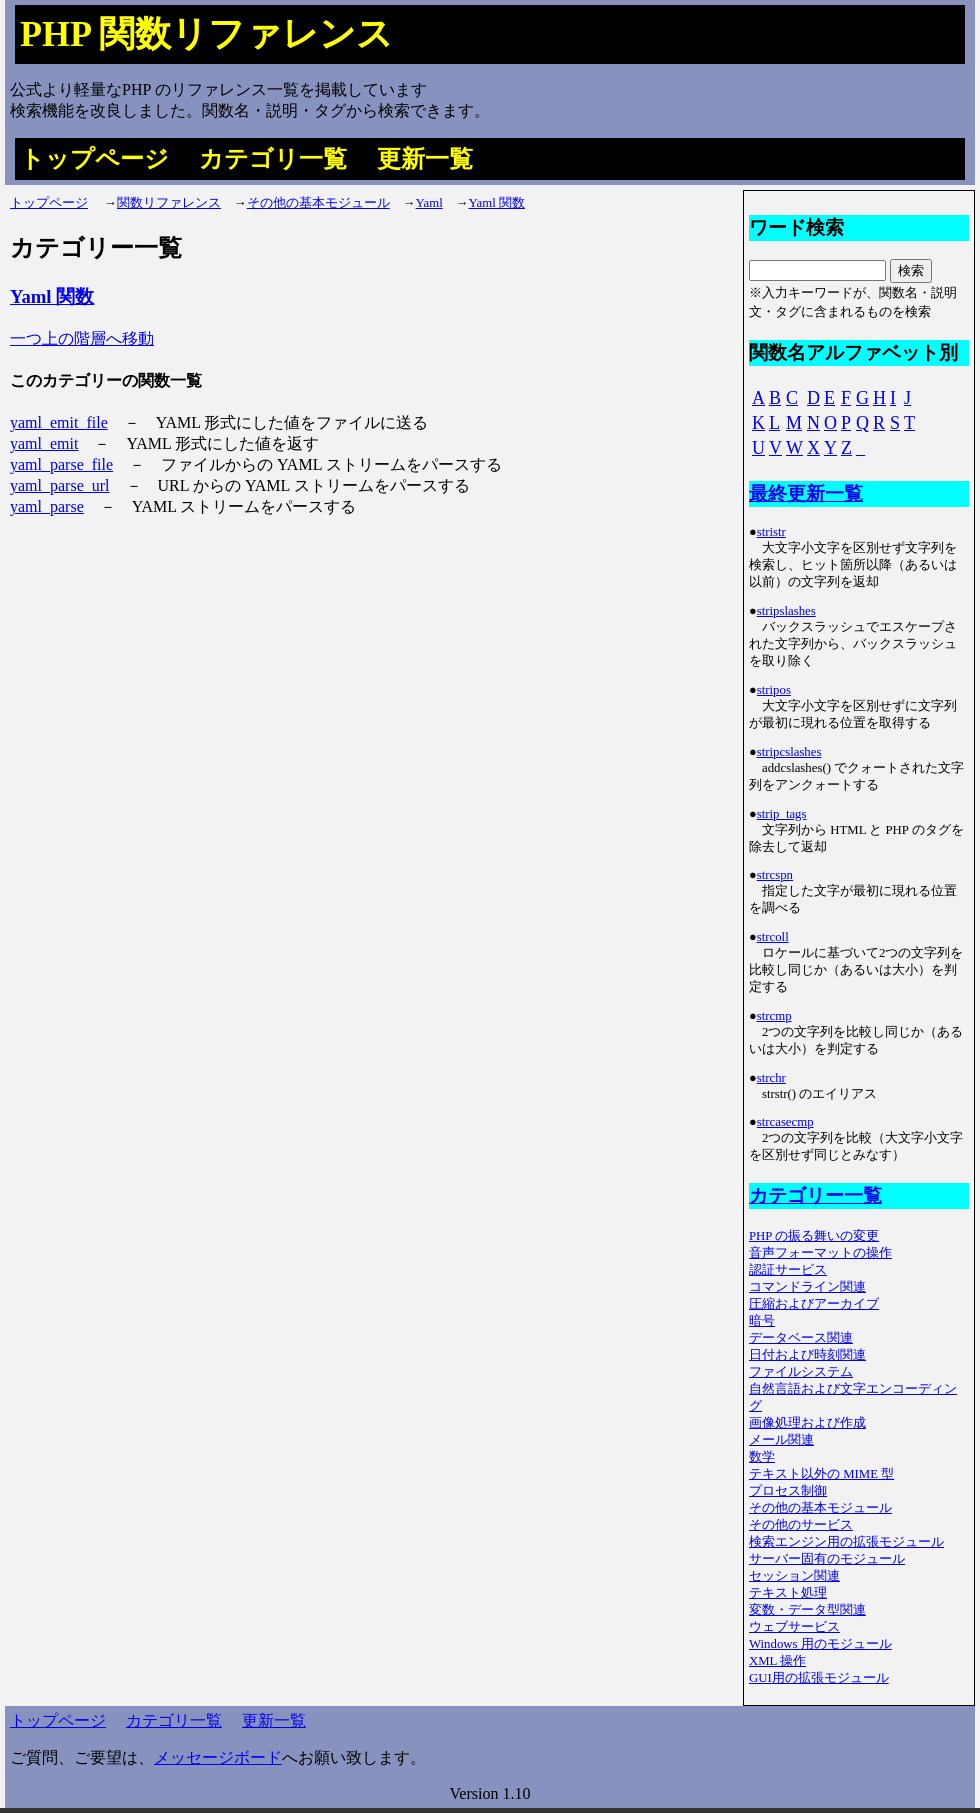 The width and height of the screenshot is (980, 1813). Describe the element at coordinates (169, 203) in the screenshot. I see `関数リファレンス` at that location.